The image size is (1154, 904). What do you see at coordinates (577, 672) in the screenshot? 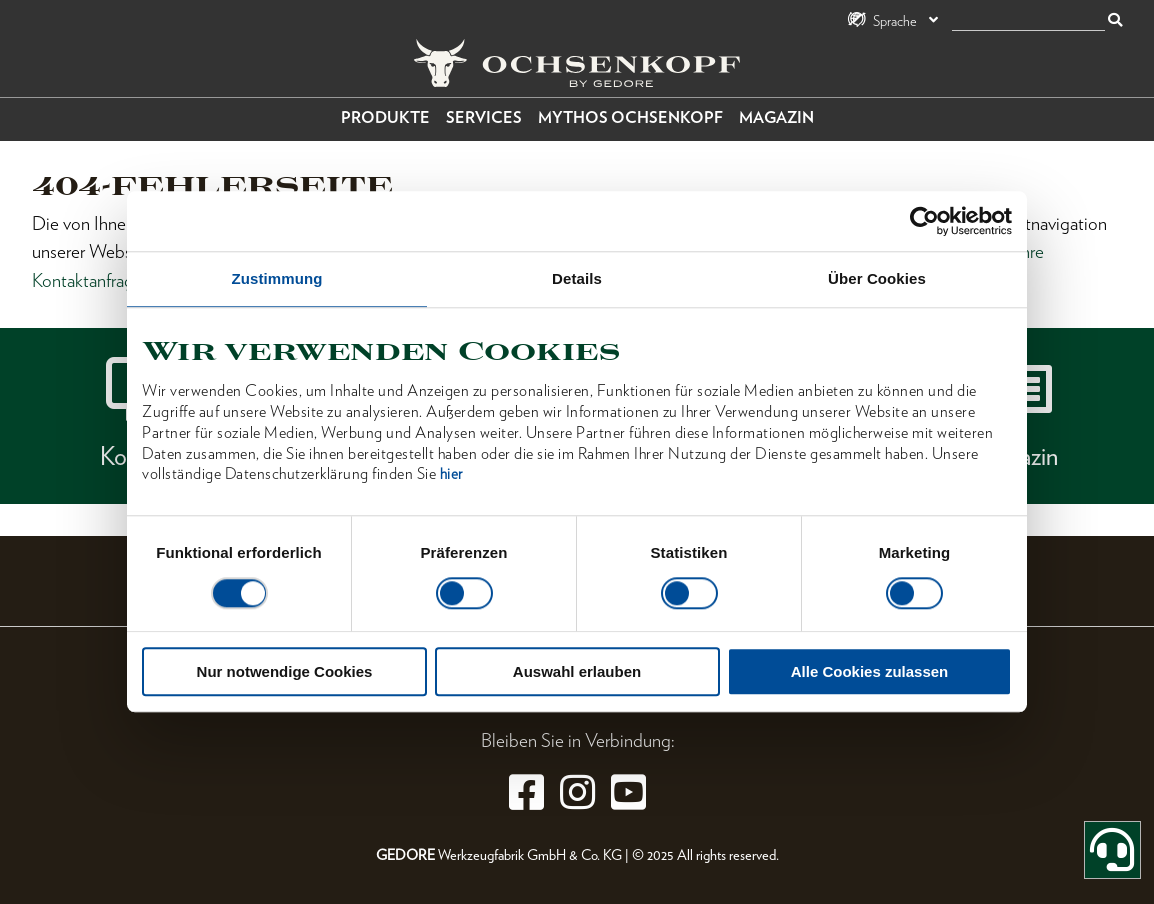
I see `Auswahl erlauben` at bounding box center [577, 672].